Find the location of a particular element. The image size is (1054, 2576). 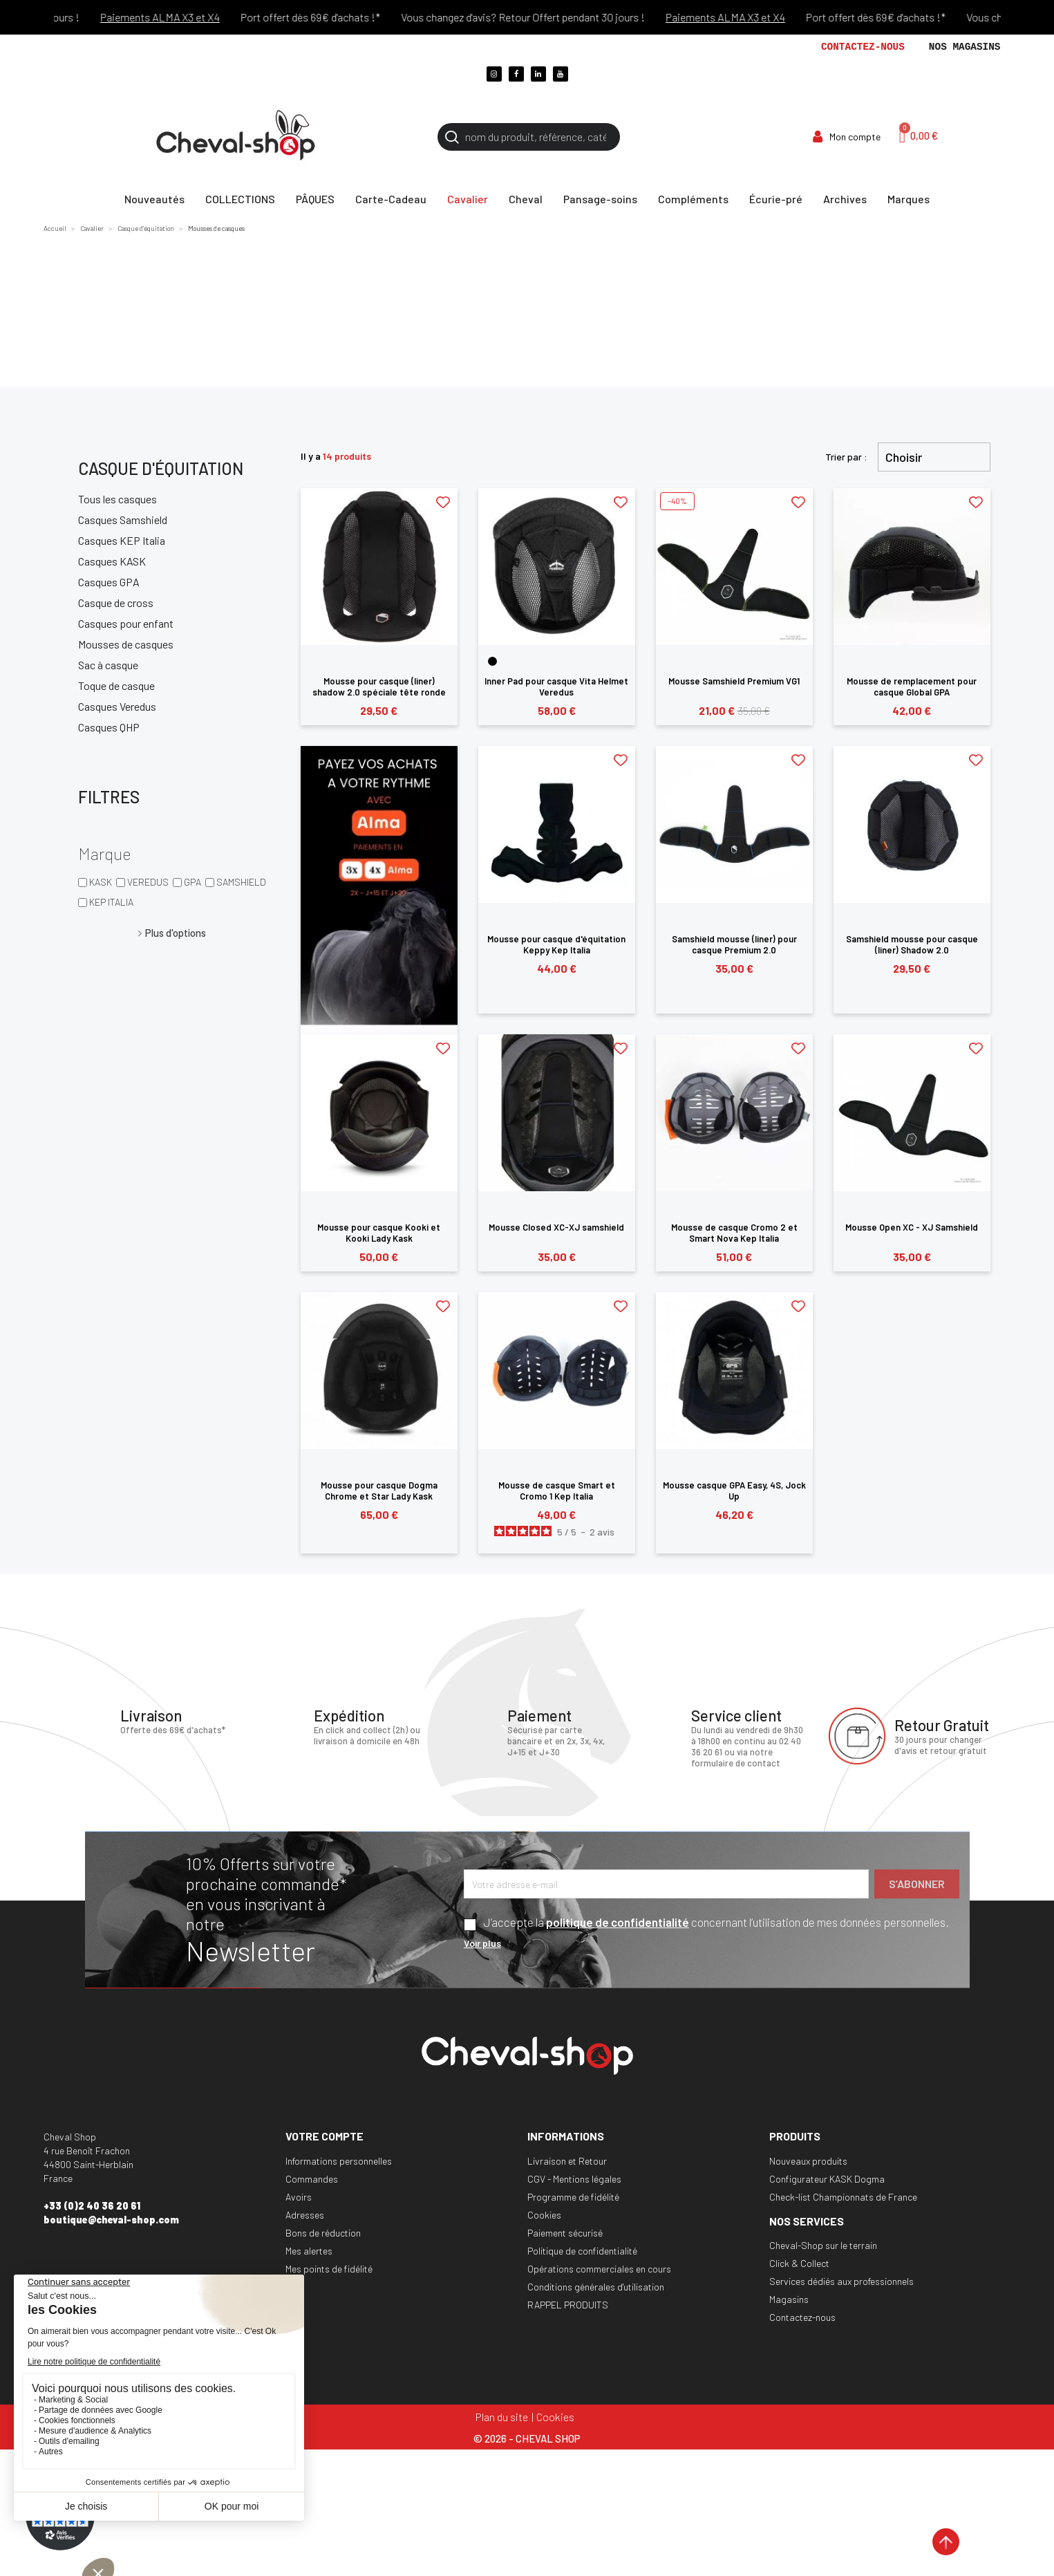

Samshield mousse (liner) pour casque Premium 2.0 is located at coordinates (734, 944).